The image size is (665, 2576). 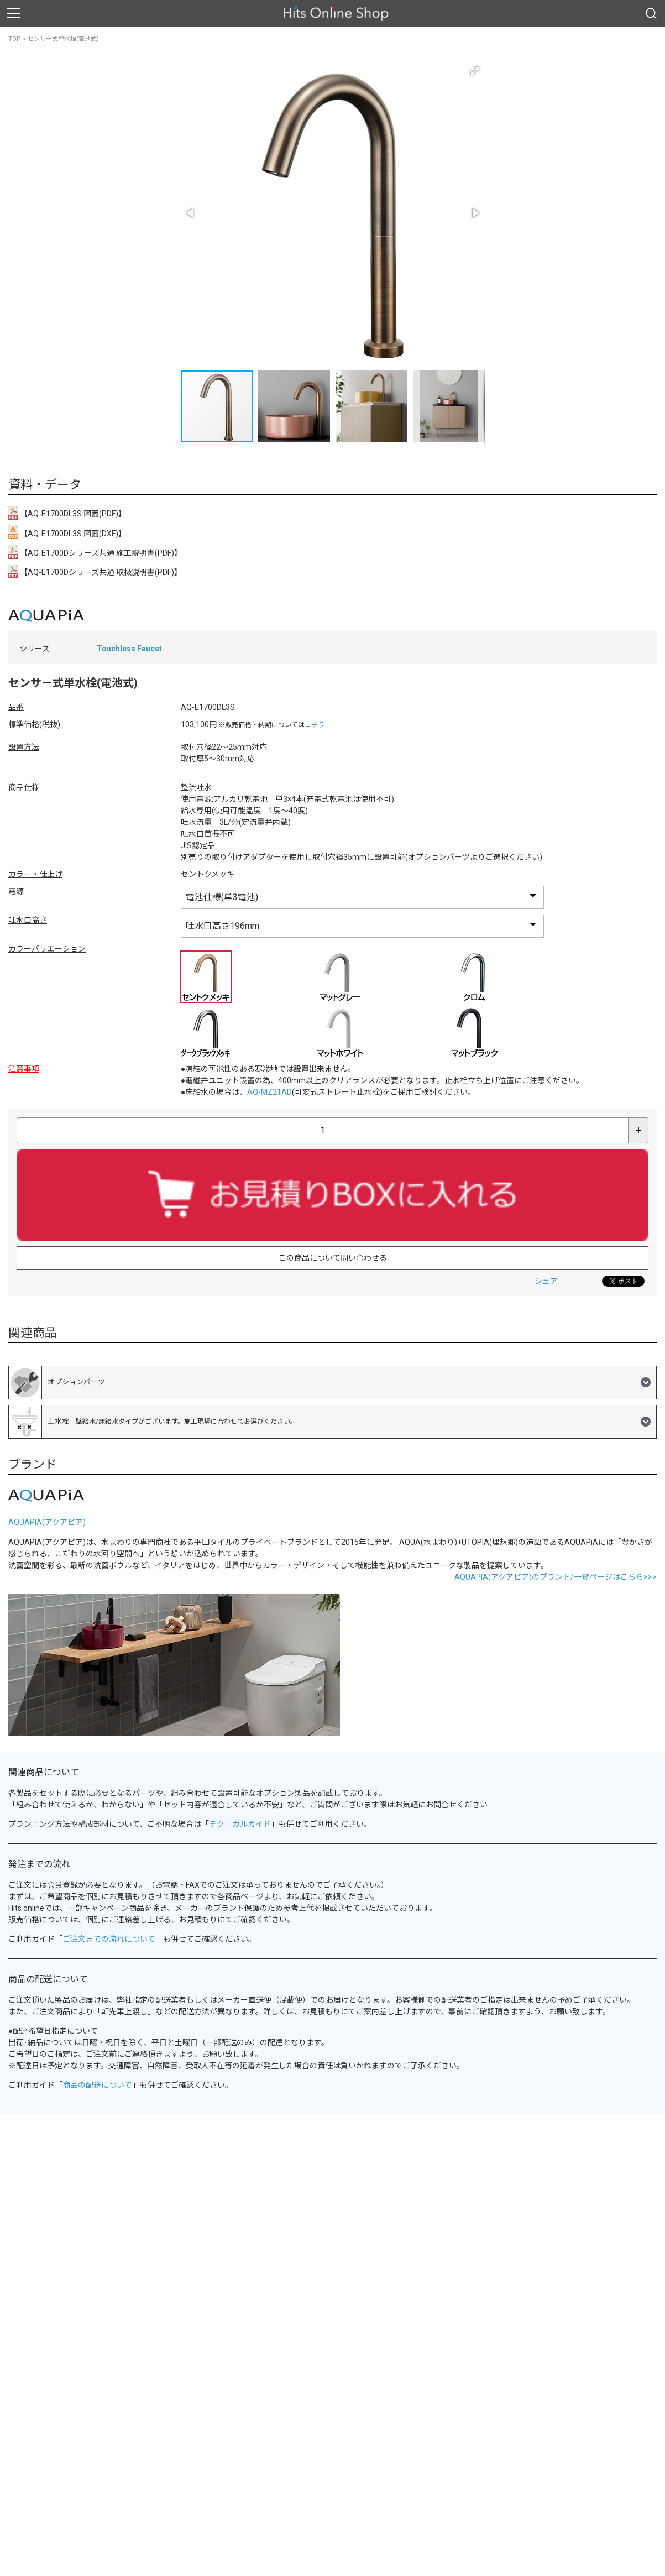 I want to click on ご注文までの流れについて, so click(x=108, y=1939).